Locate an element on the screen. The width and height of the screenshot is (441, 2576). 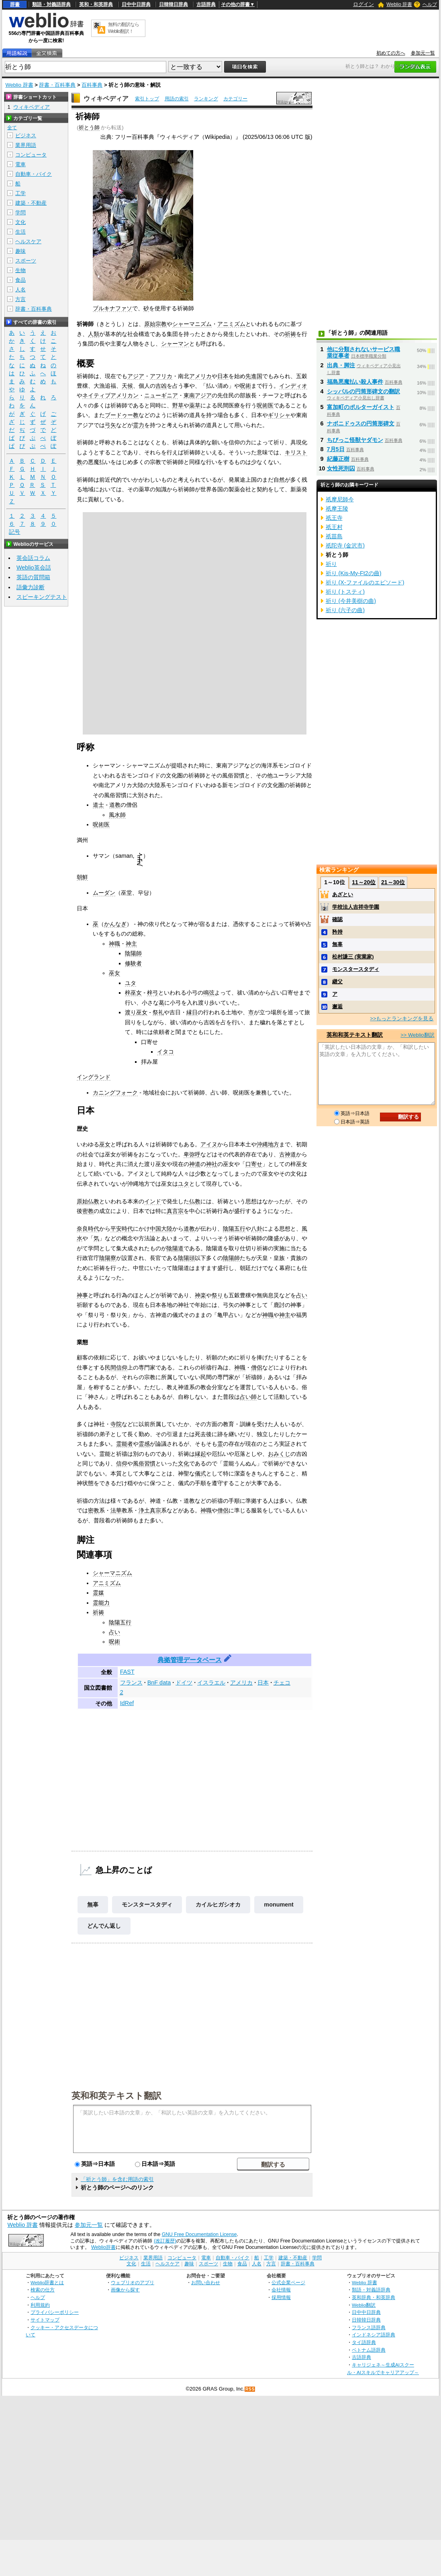
道教 is located at coordinates (114, 805).